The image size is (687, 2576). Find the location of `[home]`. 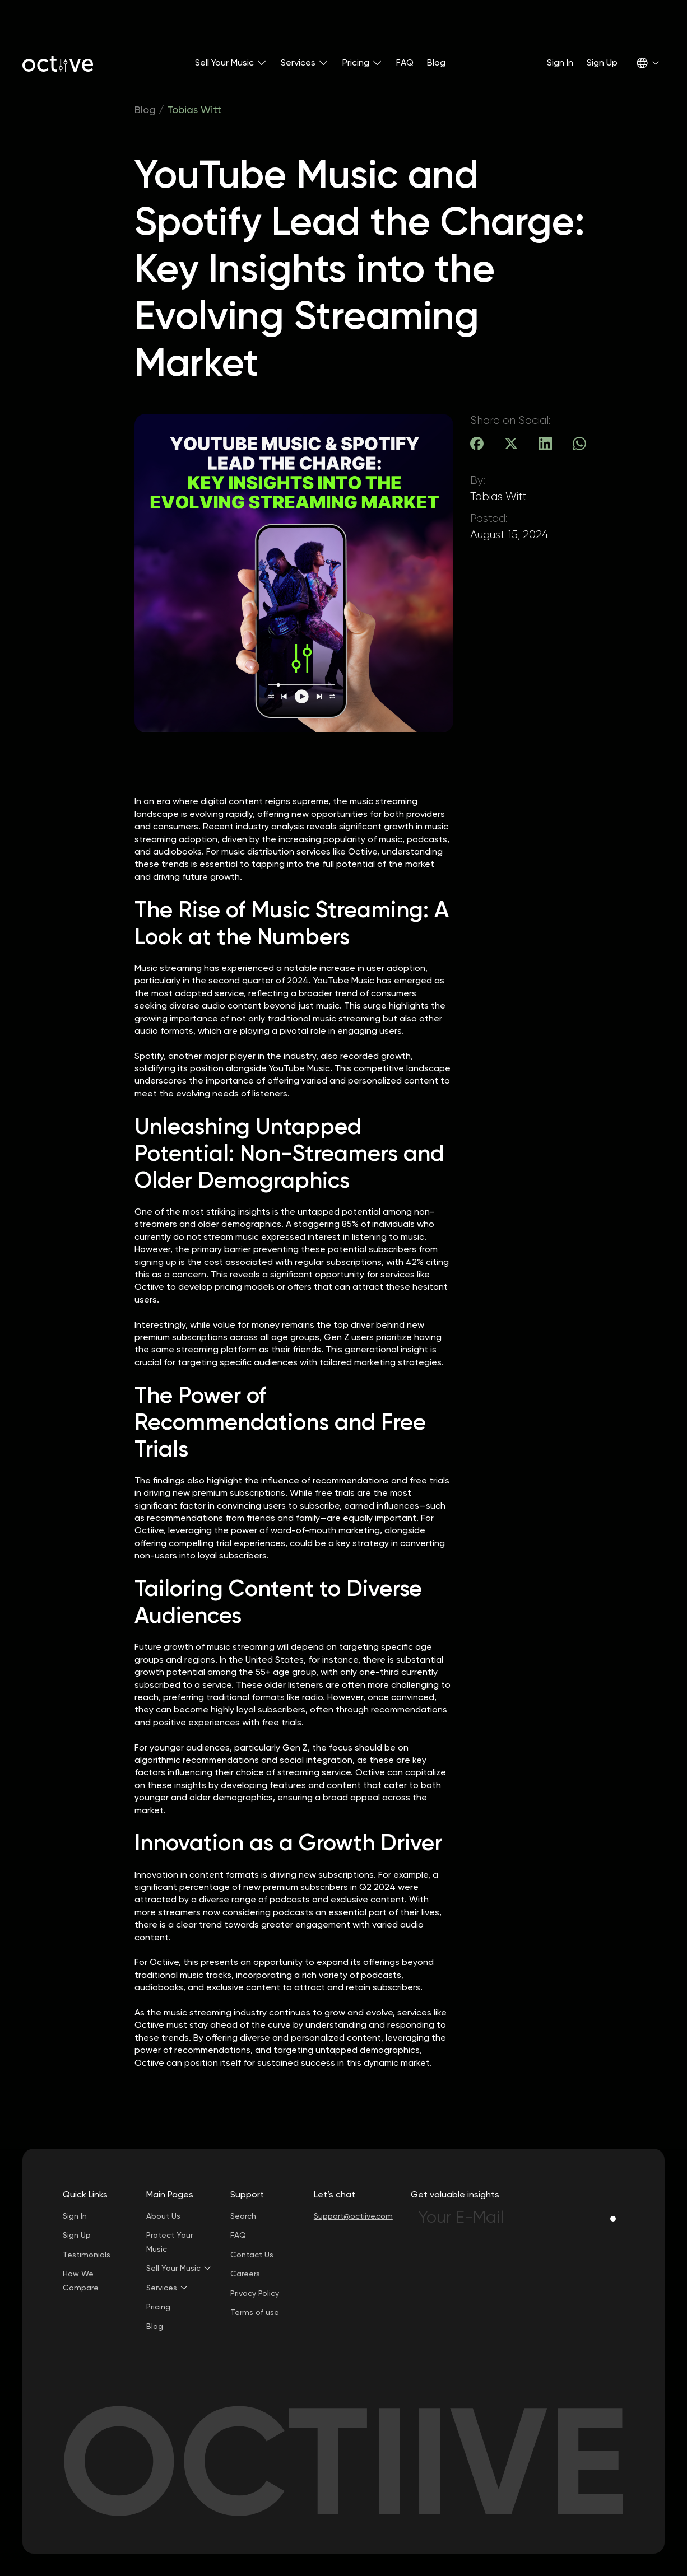

[home] is located at coordinates (57, 63).